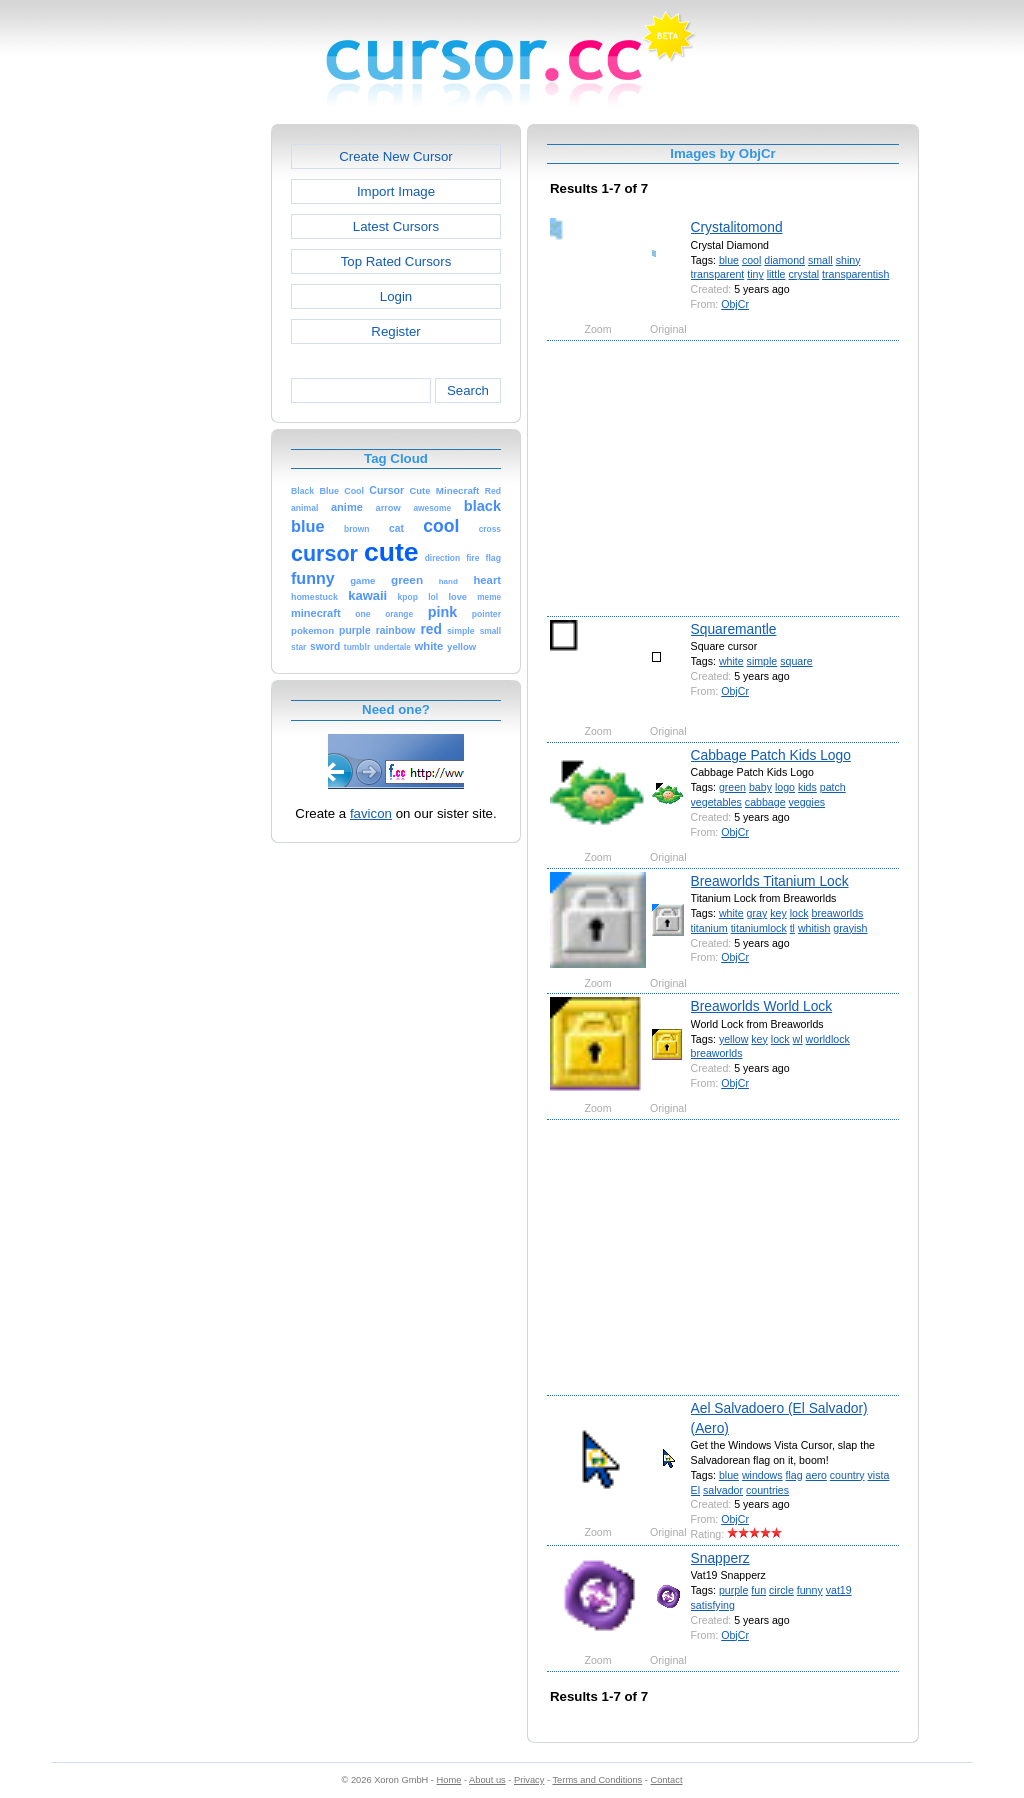  What do you see at coordinates (816, 1475) in the screenshot?
I see `aero` at bounding box center [816, 1475].